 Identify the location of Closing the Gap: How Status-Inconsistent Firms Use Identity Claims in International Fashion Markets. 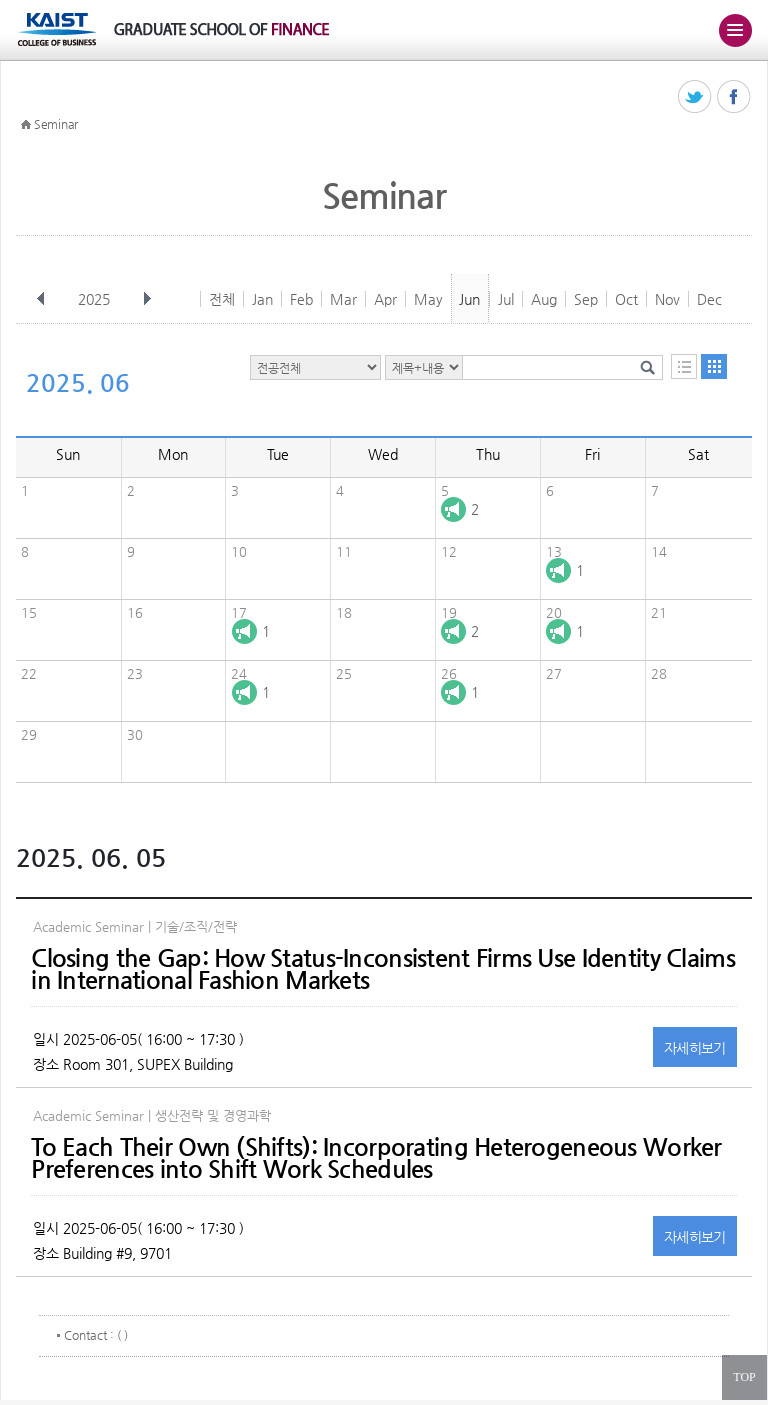
(382, 969).